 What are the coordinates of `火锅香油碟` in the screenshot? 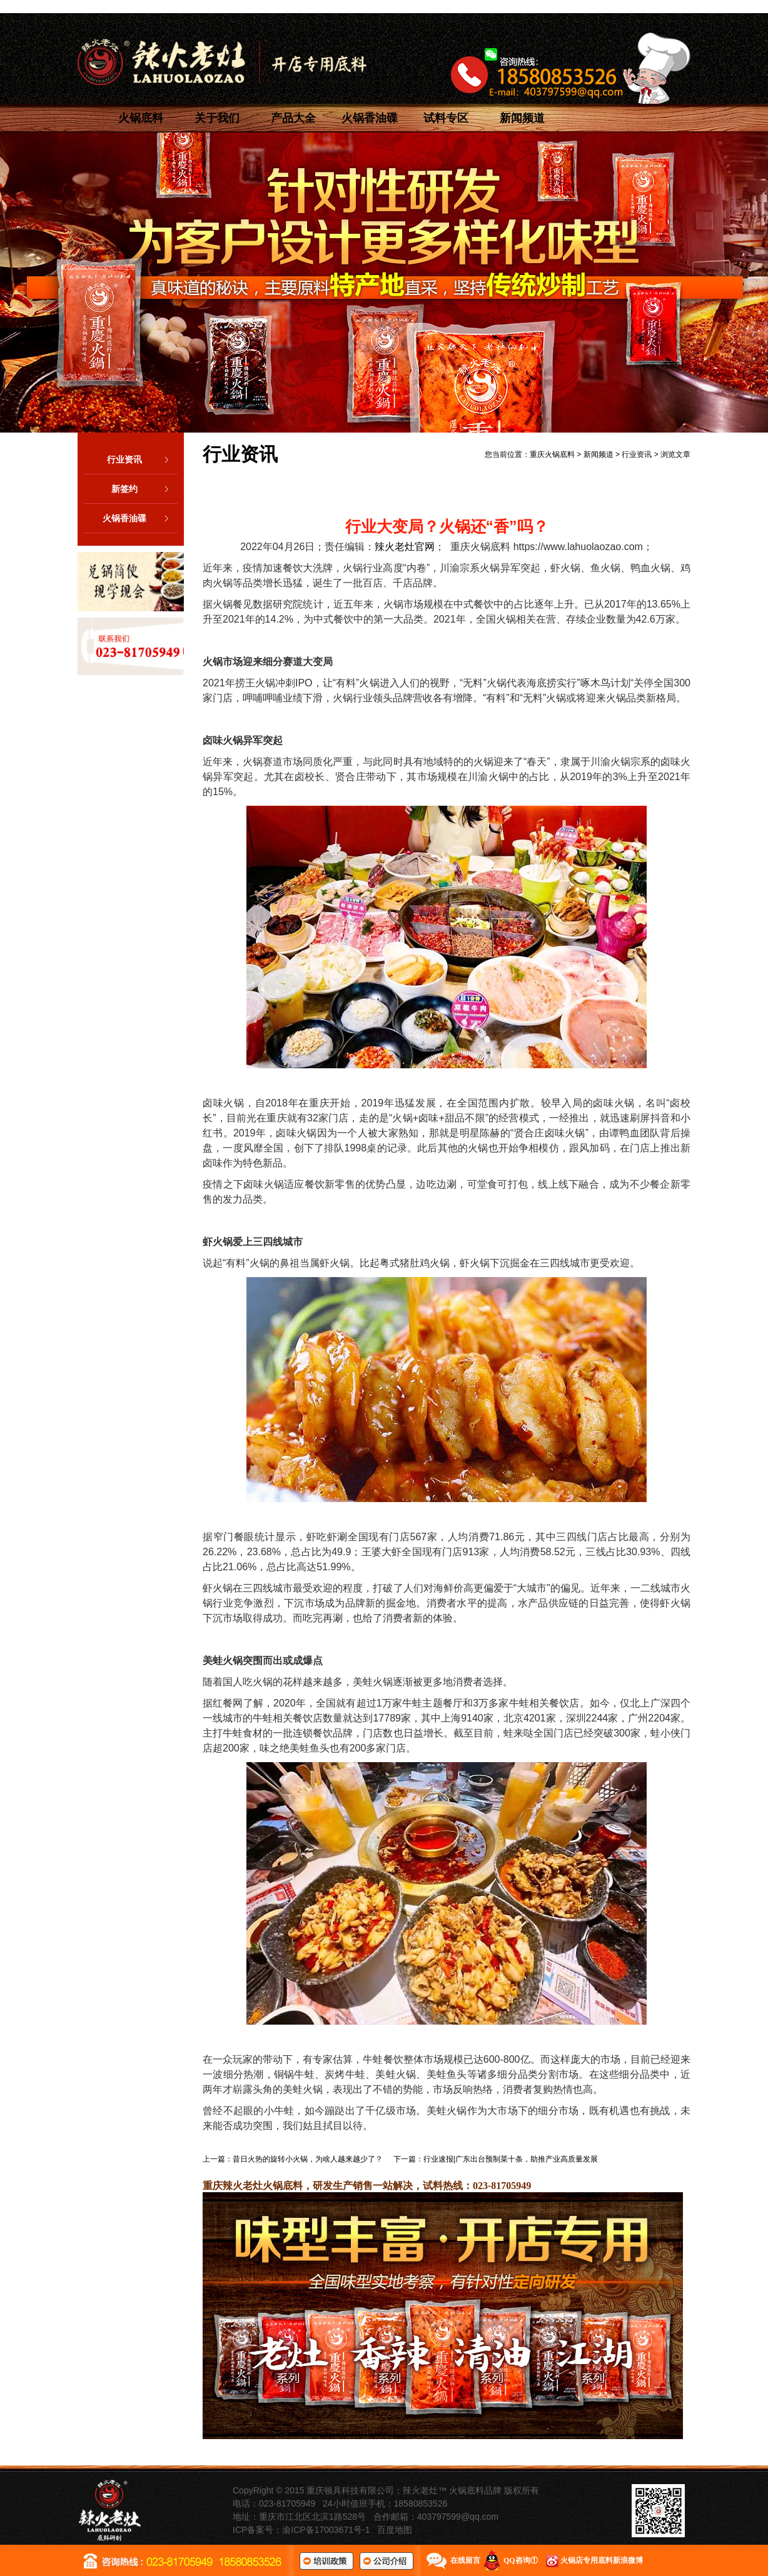 It's located at (369, 118).